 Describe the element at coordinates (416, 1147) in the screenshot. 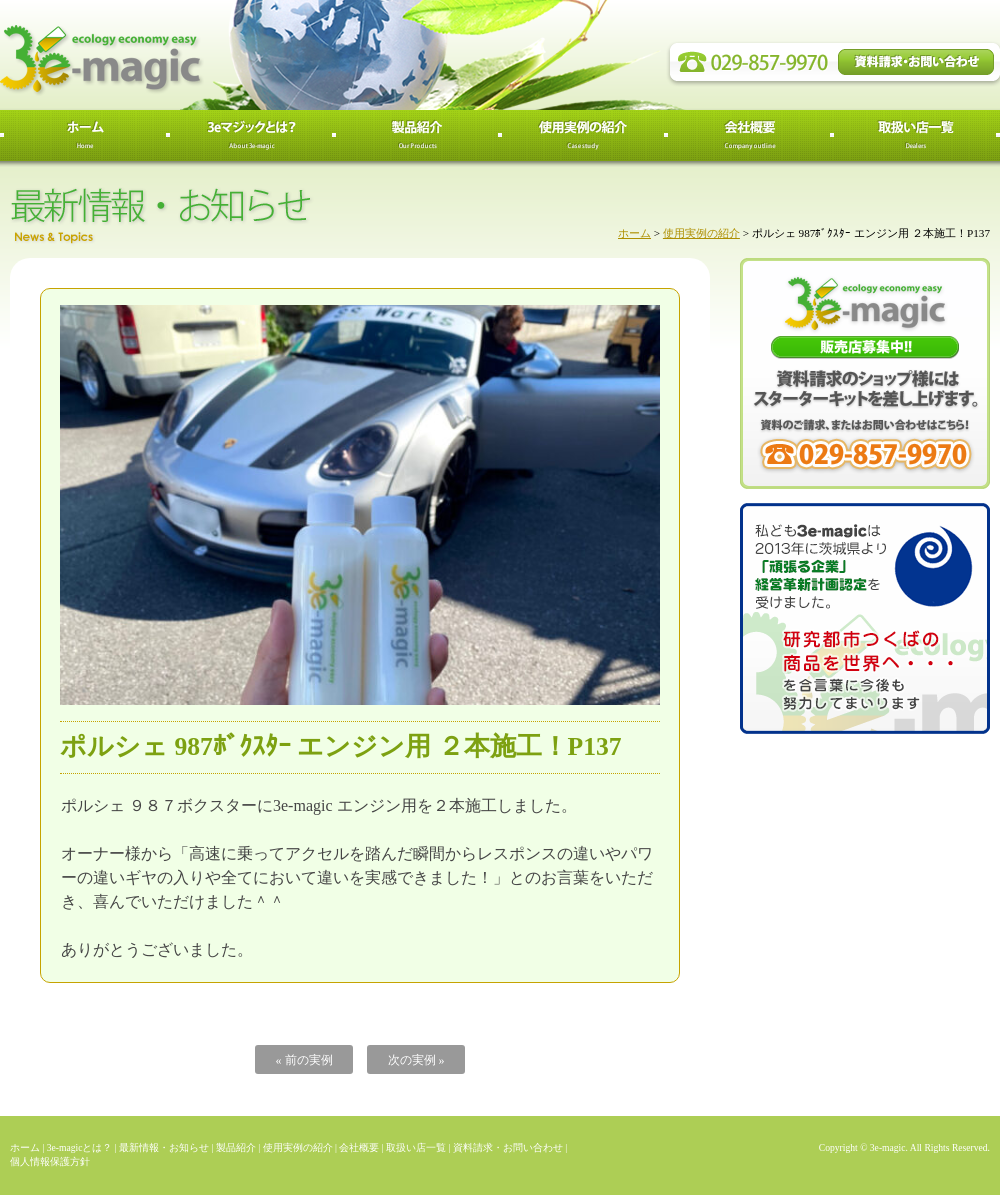

I see `取扱い店一覧` at that location.